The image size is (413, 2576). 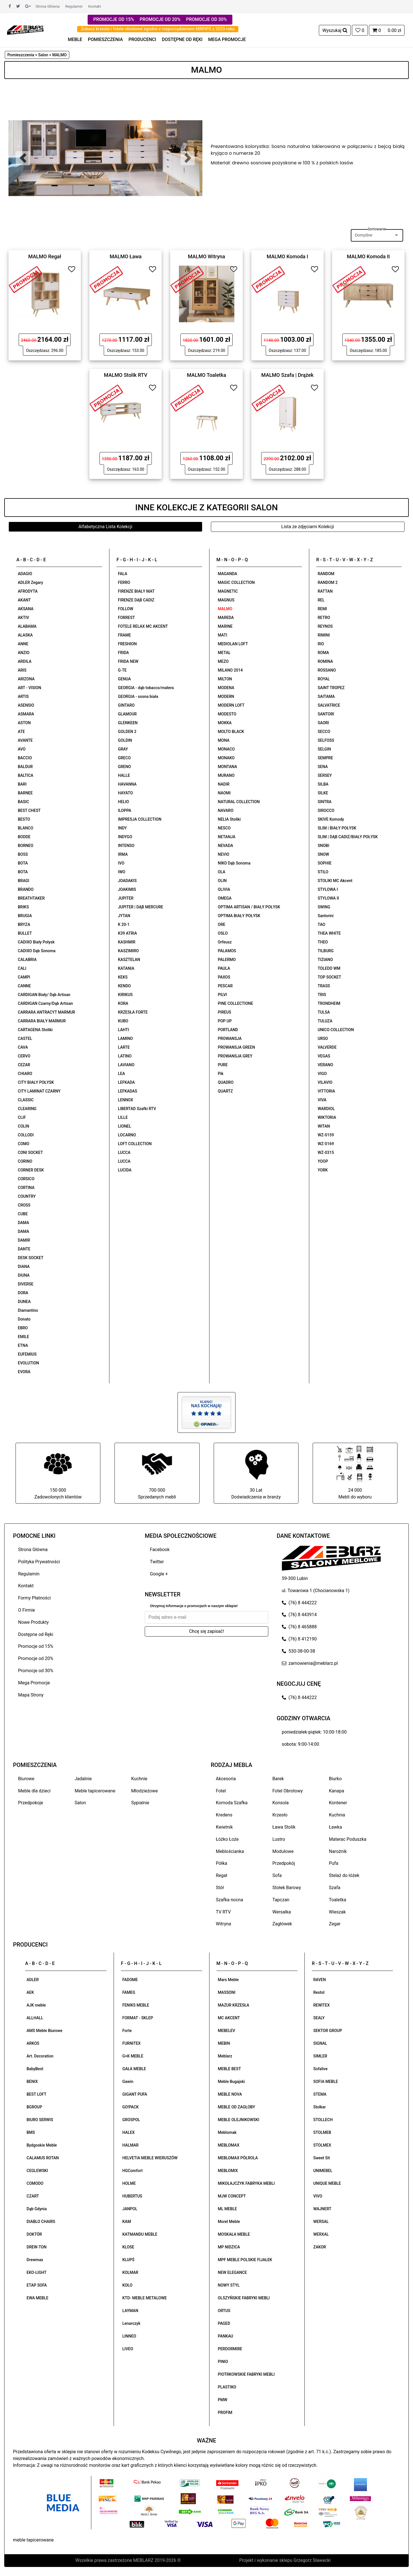 What do you see at coordinates (127, 2349) in the screenshot?
I see `LIVEO` at bounding box center [127, 2349].